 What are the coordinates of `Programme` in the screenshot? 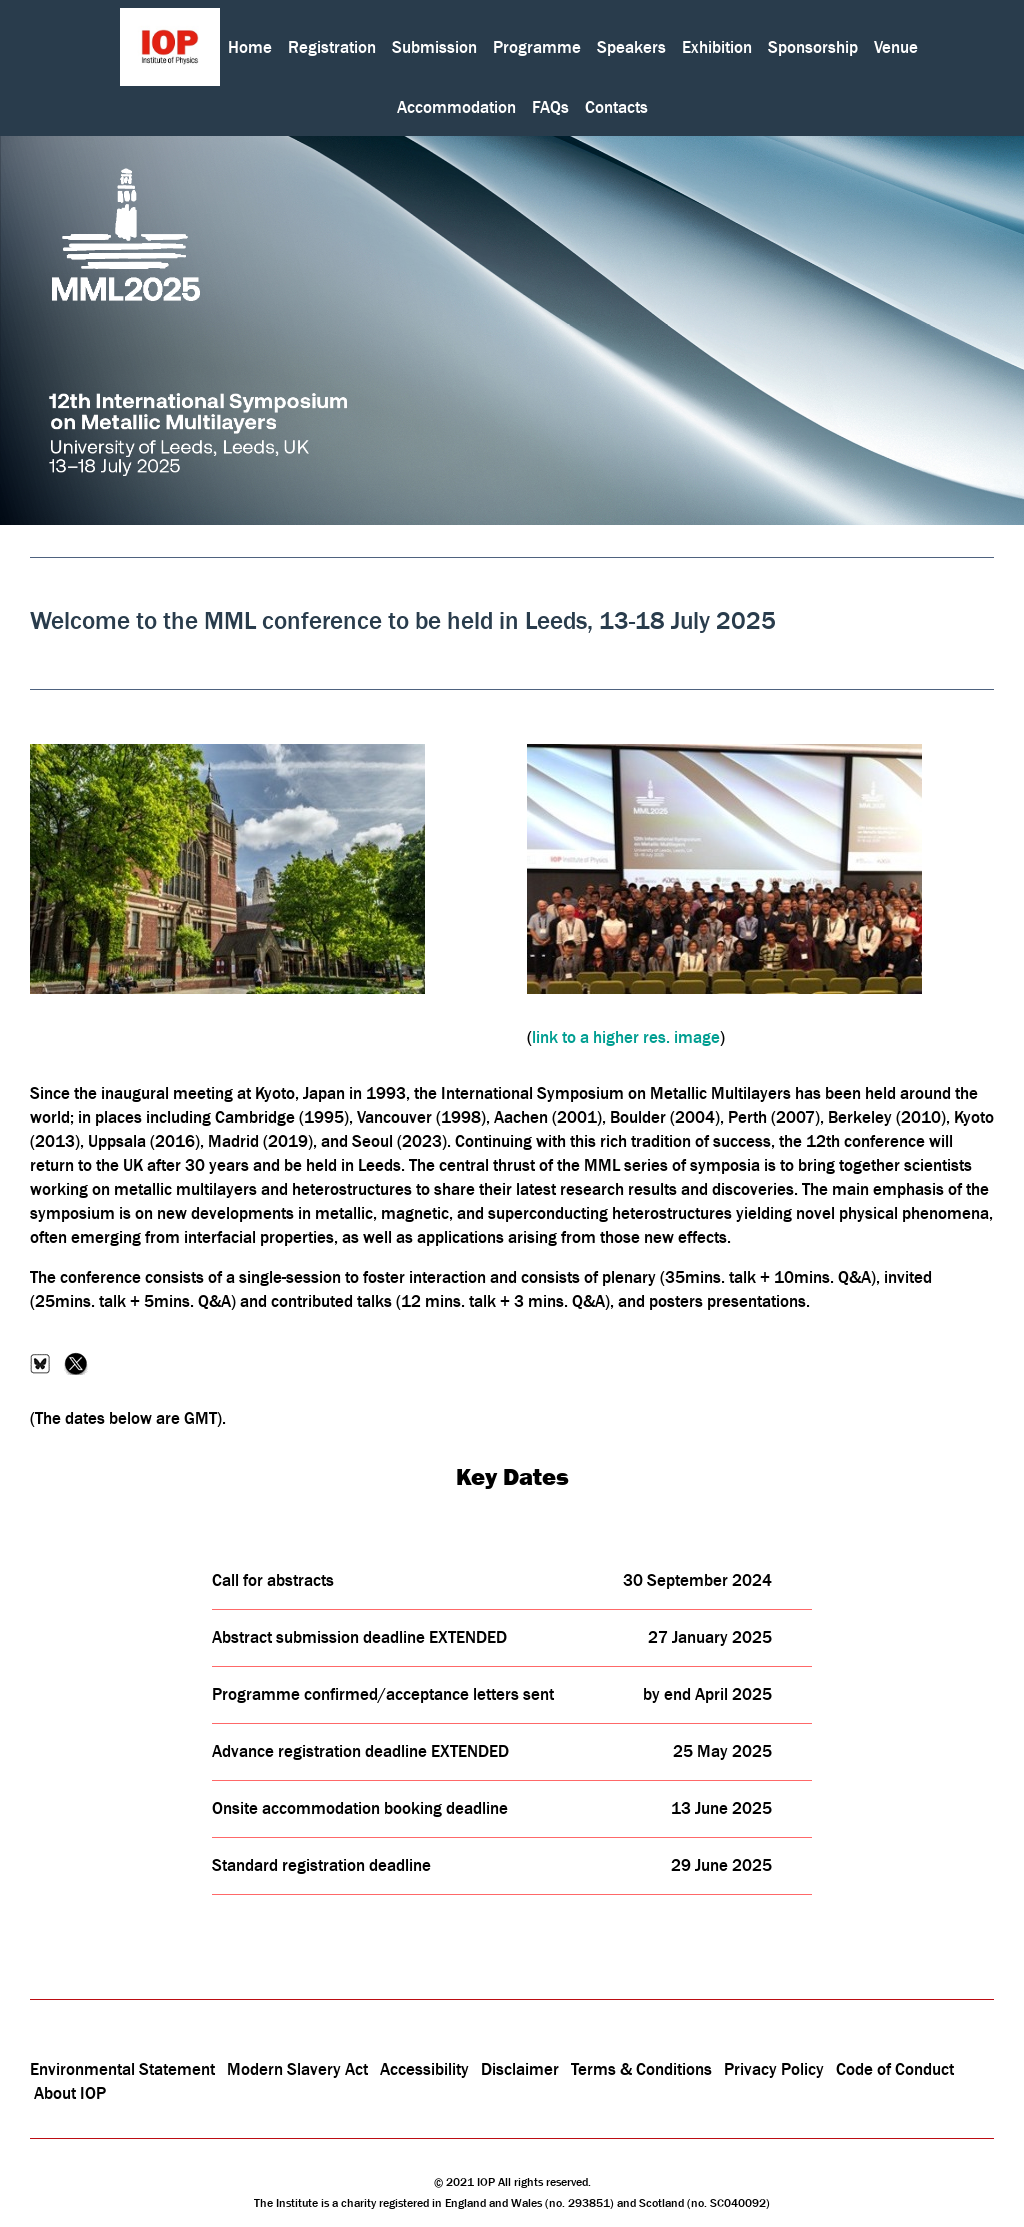 It's located at (537, 47).